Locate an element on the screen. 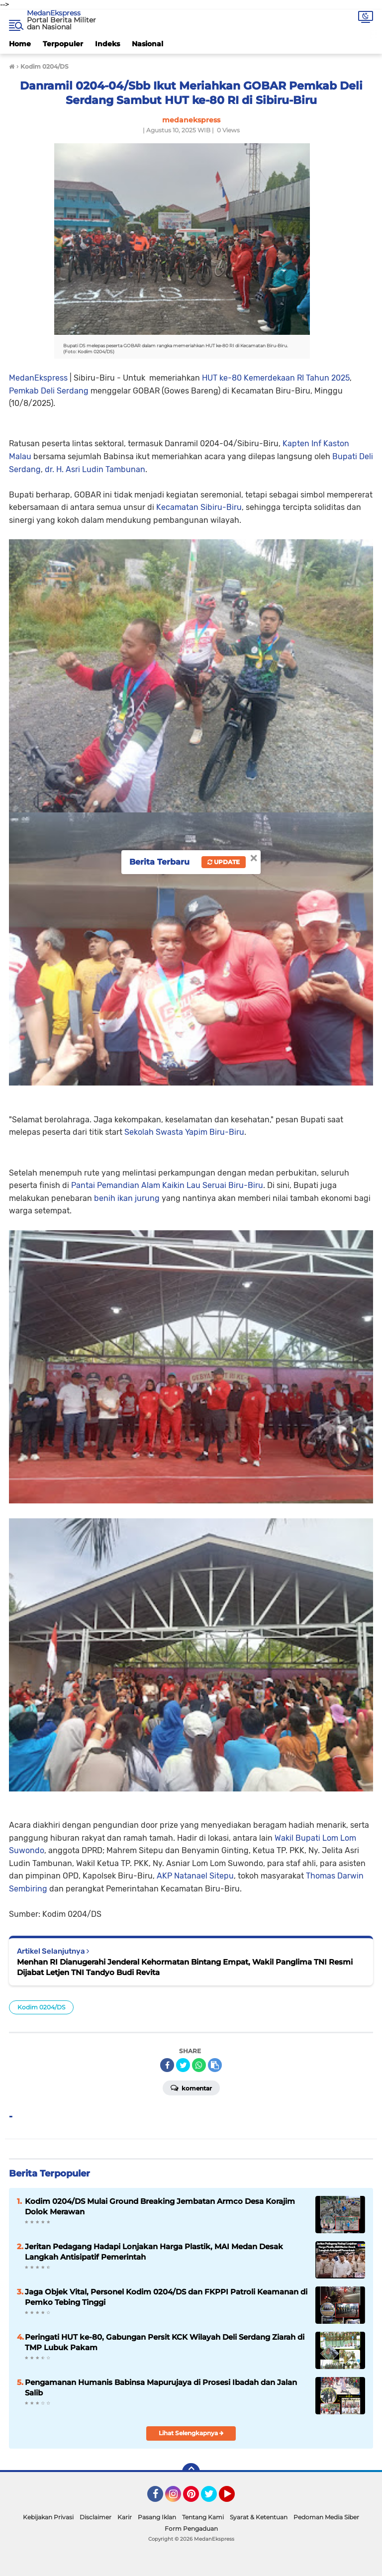 Image resolution: width=382 pixels, height=2576 pixels. Terpopuler is located at coordinates (63, 43).